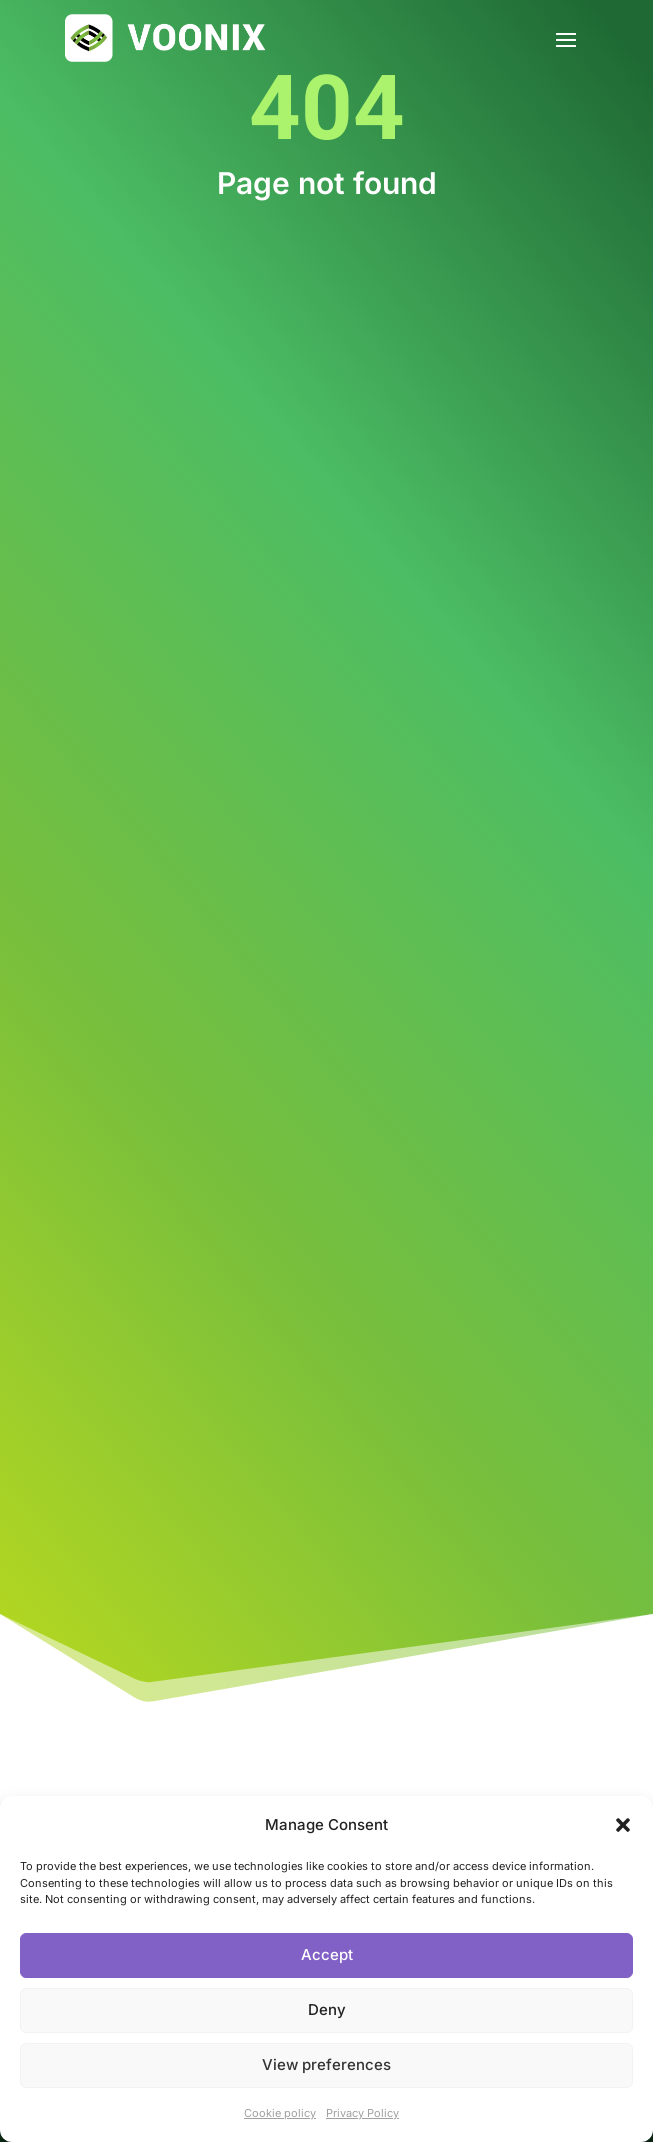 This screenshot has width=653, height=2142. Describe the element at coordinates (623, 1825) in the screenshot. I see `[button]` at that location.